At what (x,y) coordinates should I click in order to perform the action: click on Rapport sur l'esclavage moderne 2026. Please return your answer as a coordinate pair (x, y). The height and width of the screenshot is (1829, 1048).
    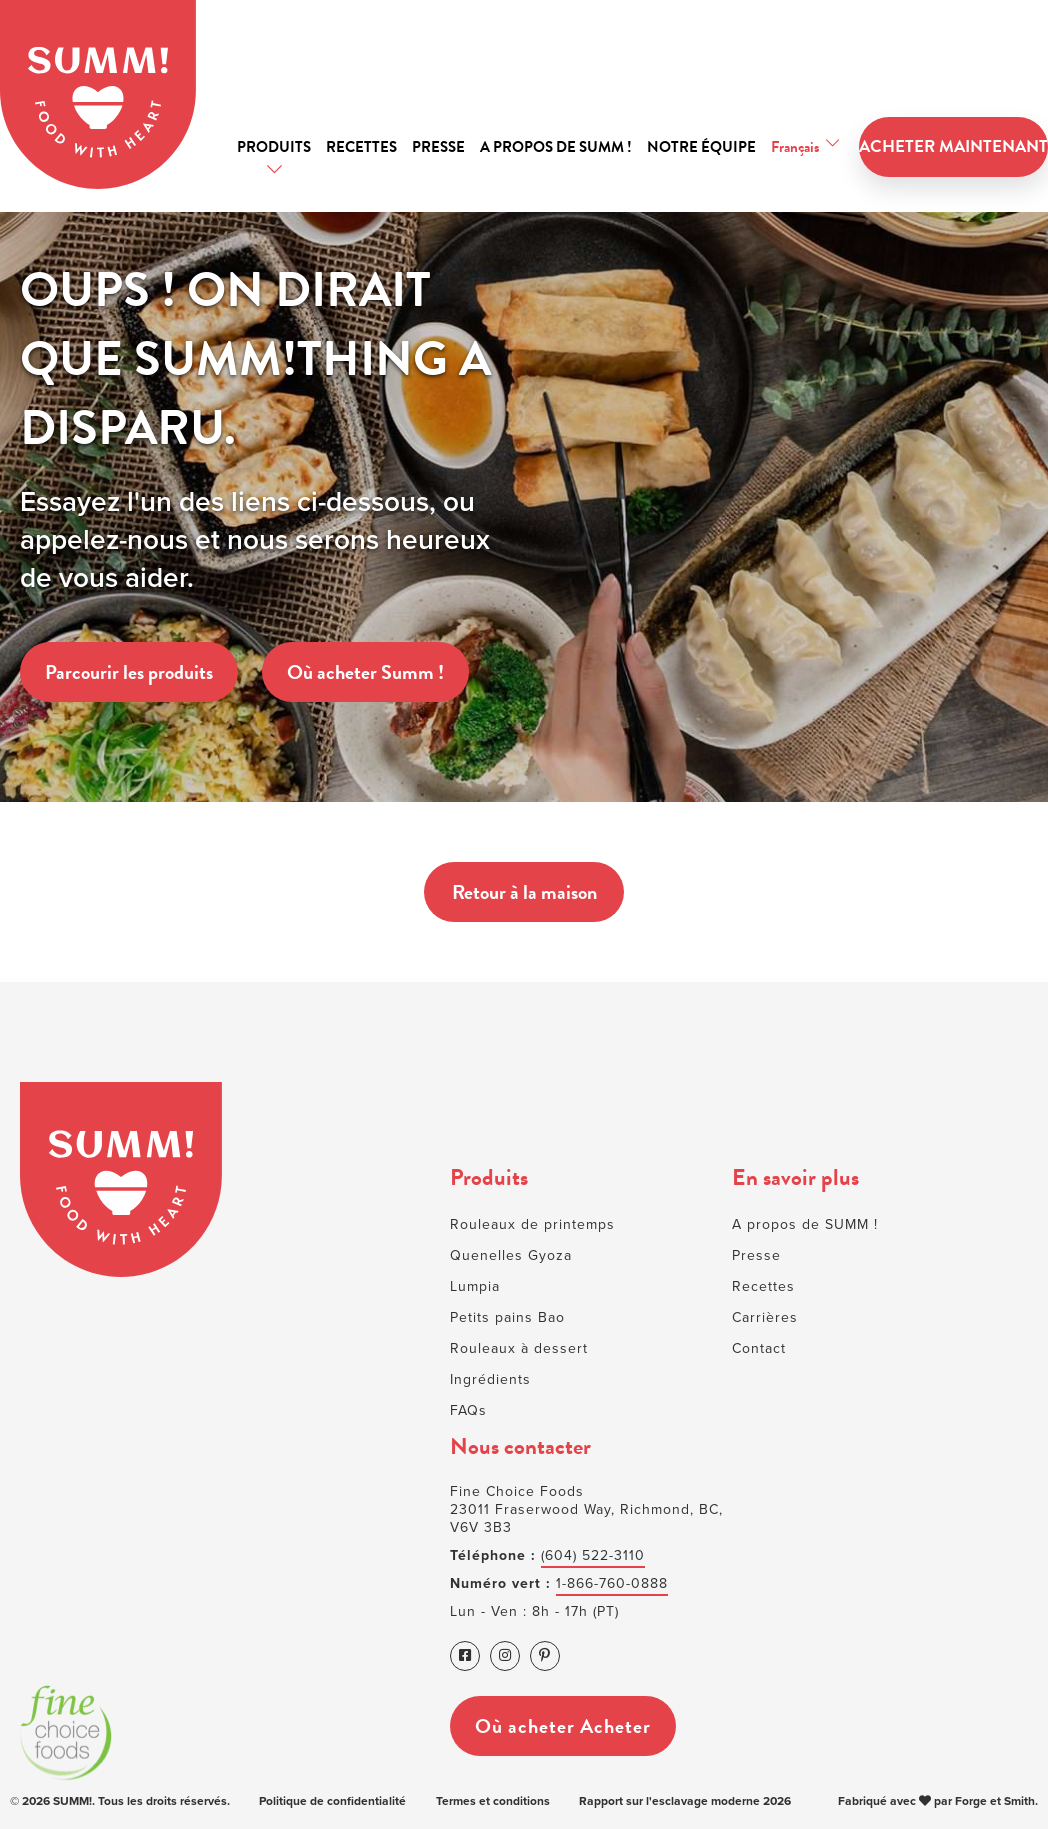
    Looking at the image, I should click on (685, 1801).